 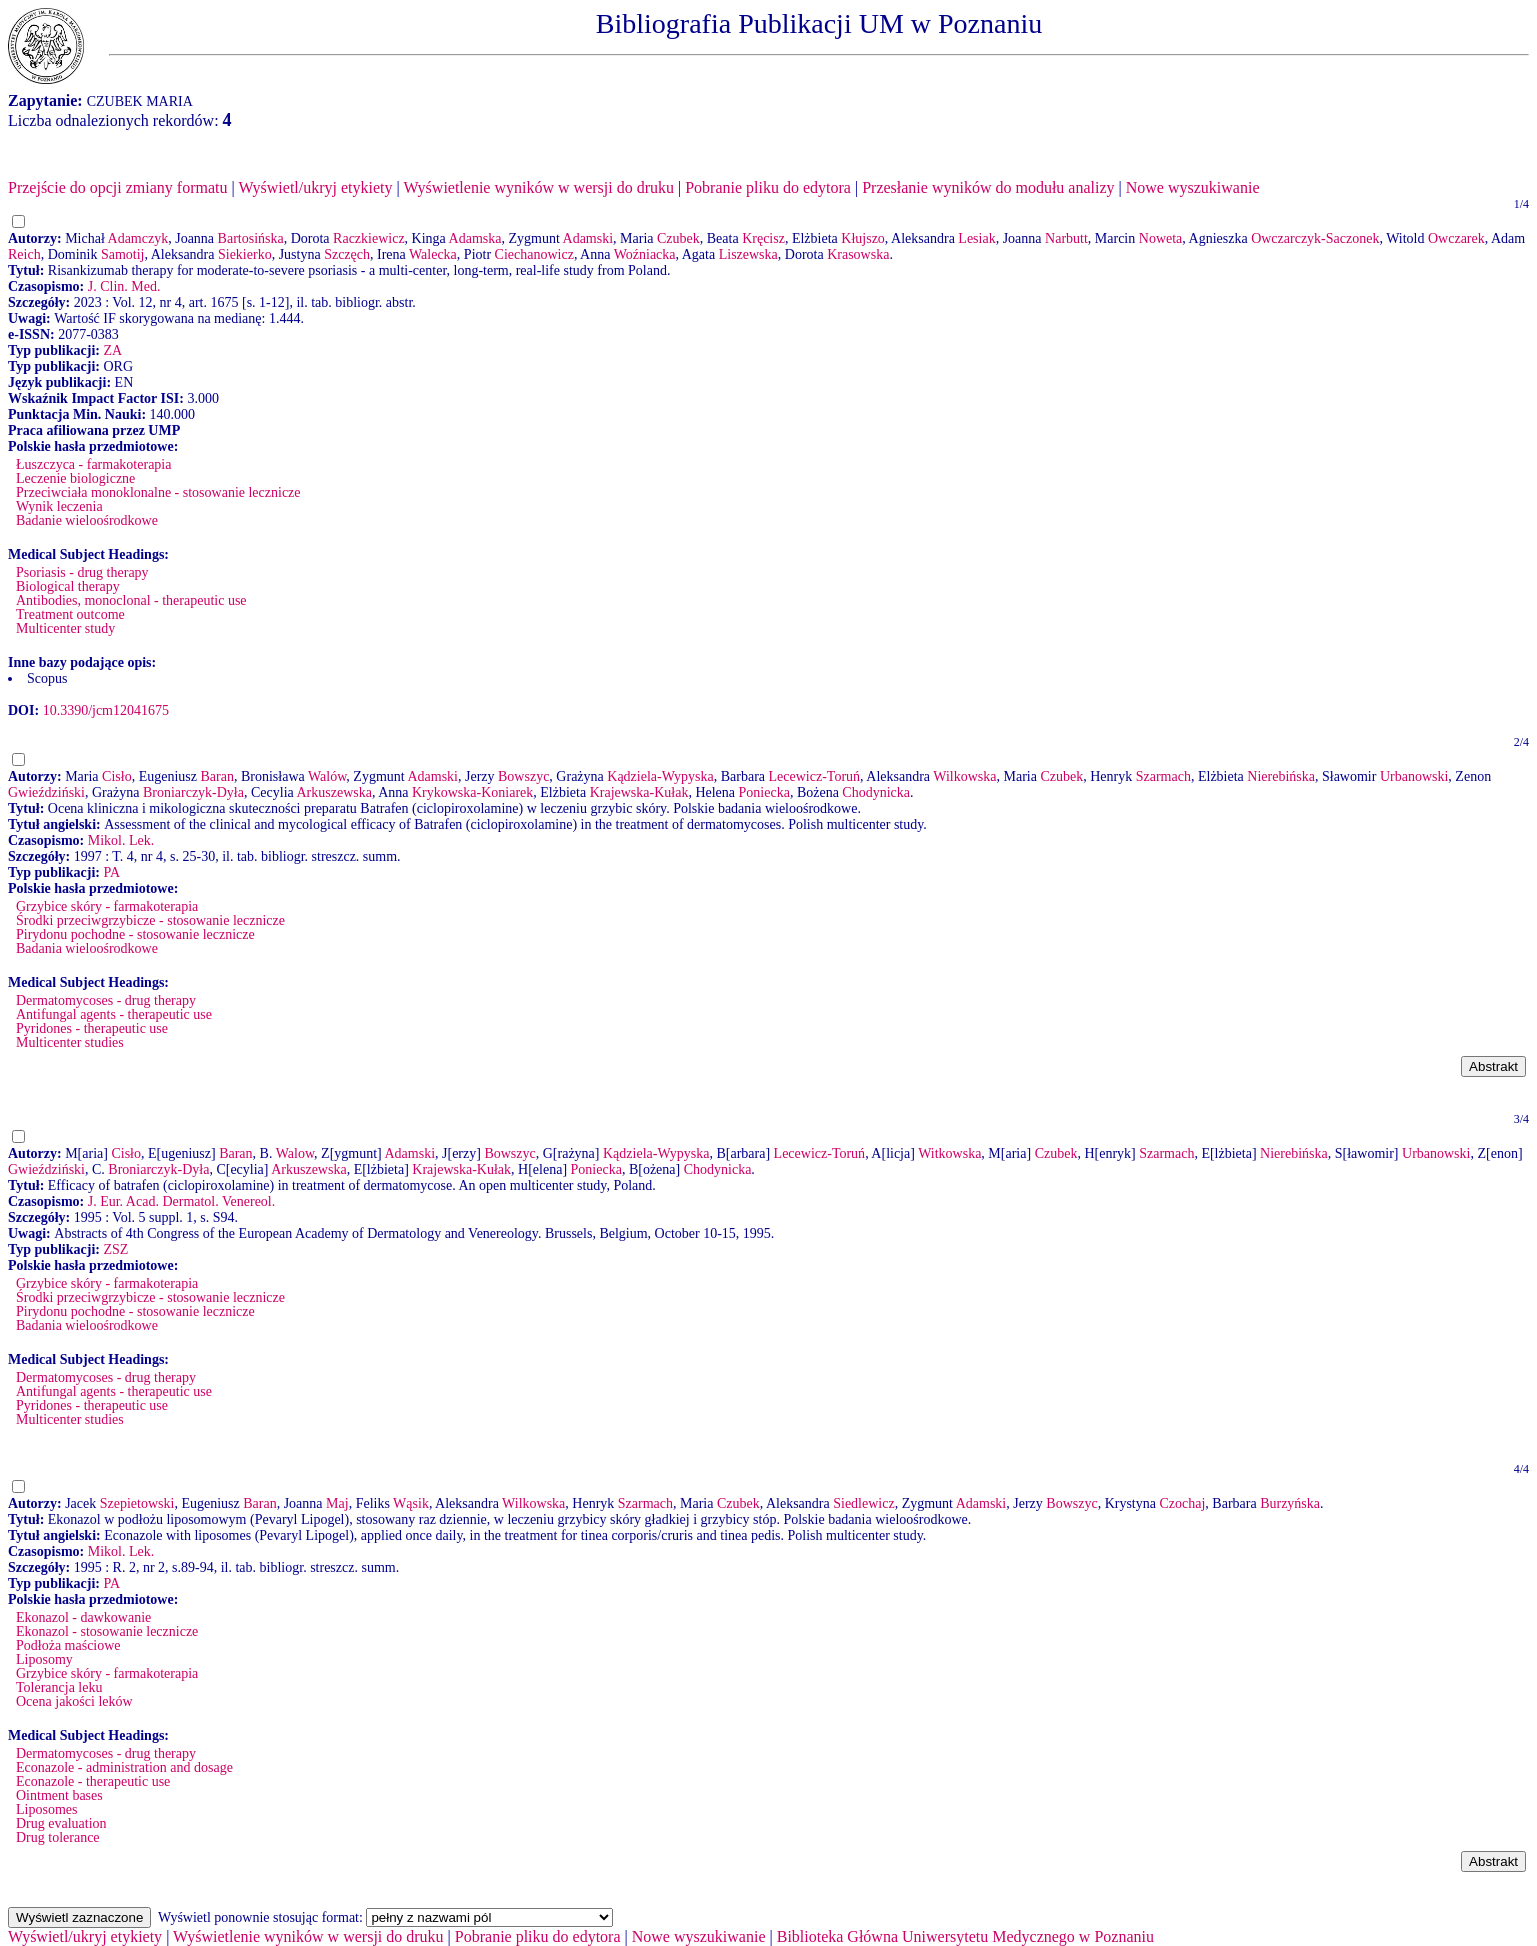 I want to click on Burzyńska, so click(x=1290, y=1503).